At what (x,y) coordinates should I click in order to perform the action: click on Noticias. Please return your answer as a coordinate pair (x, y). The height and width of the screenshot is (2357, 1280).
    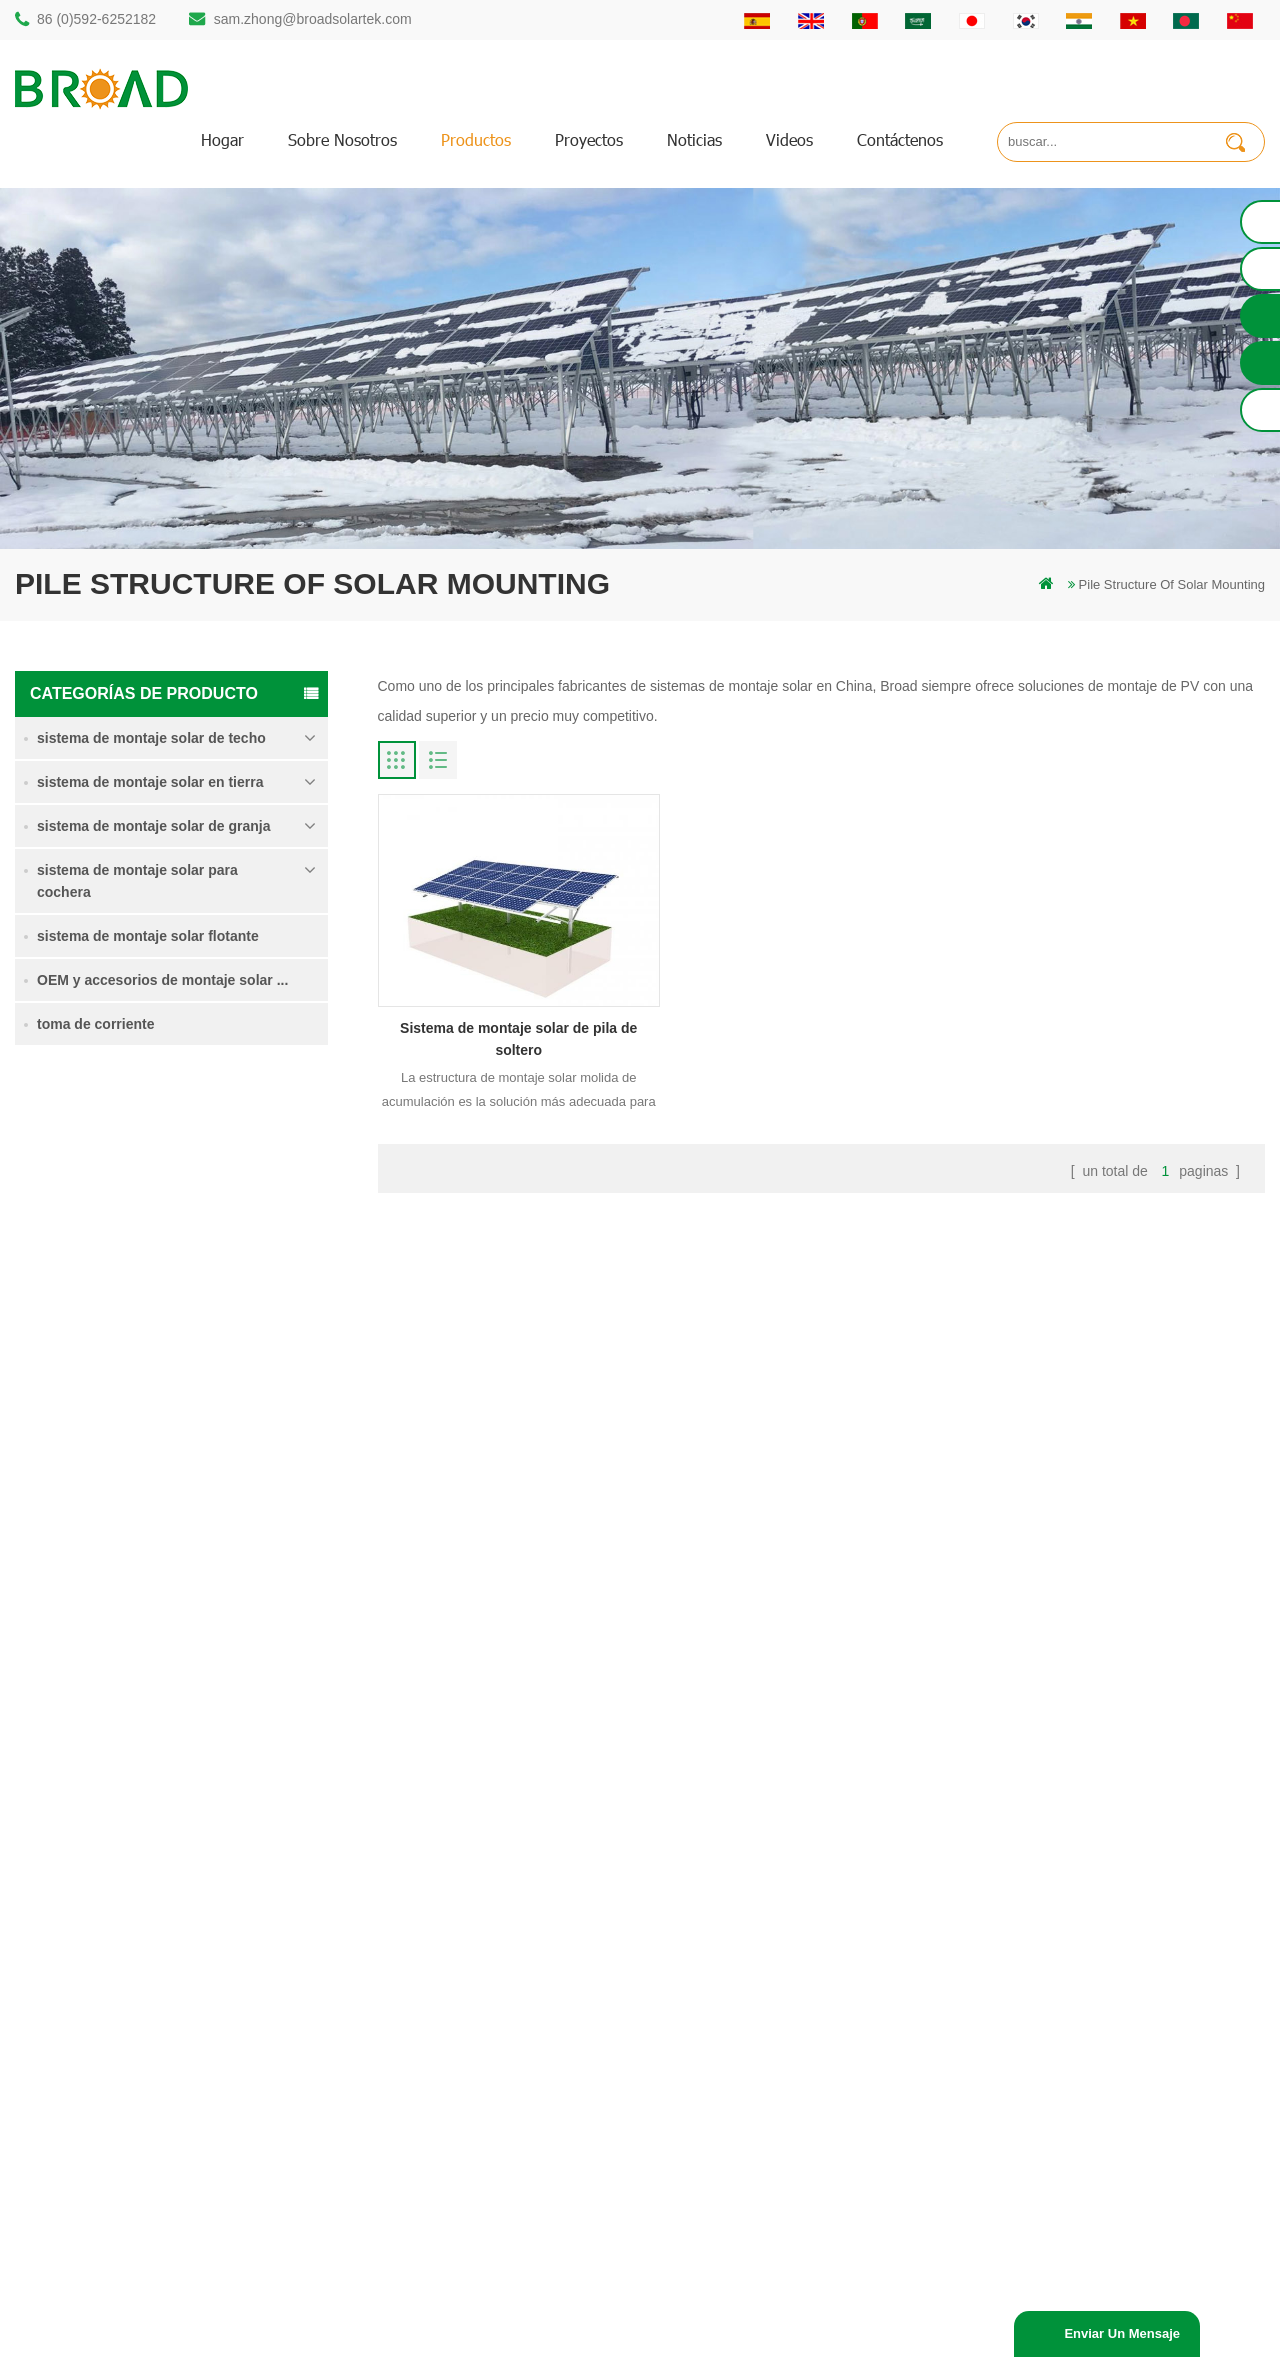
    Looking at the image, I should click on (694, 139).